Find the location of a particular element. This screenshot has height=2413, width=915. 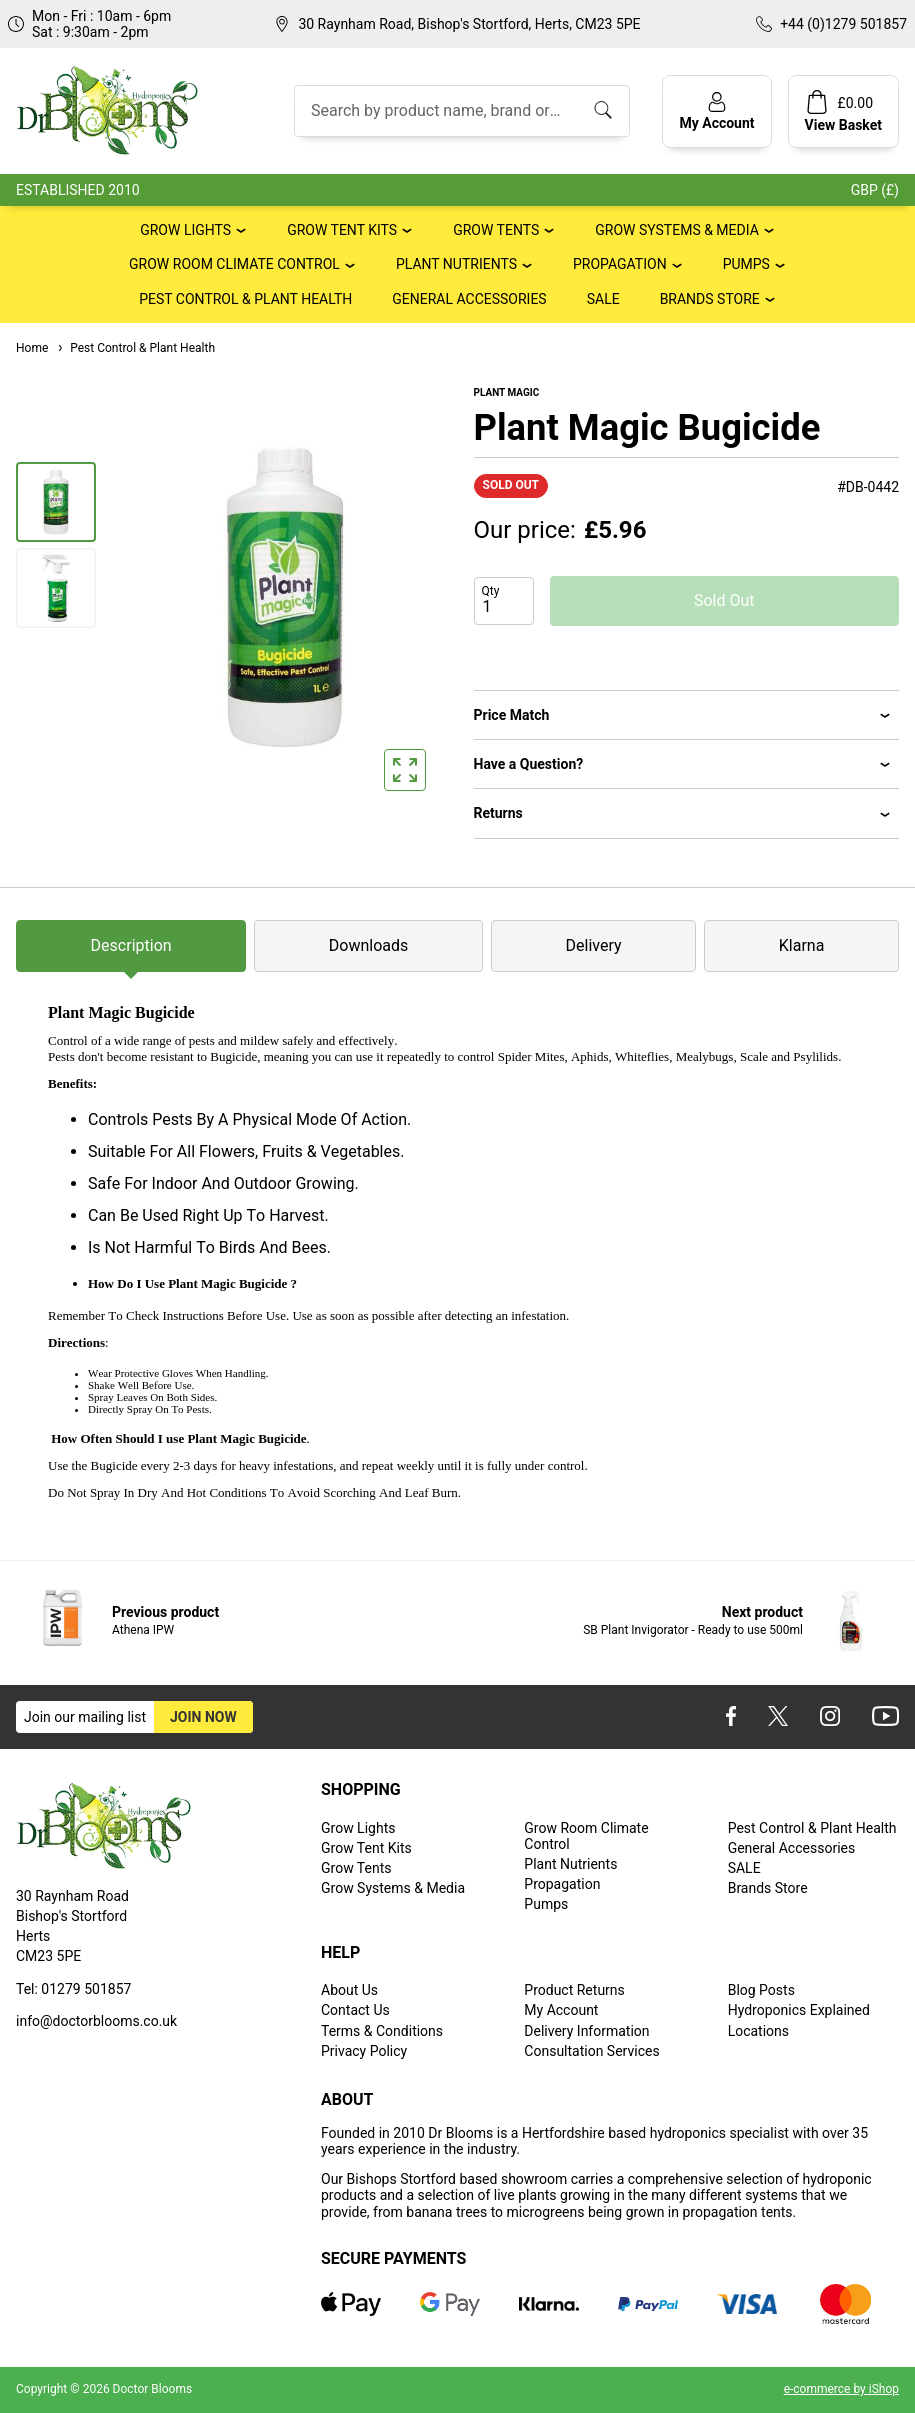

Grow Lights is located at coordinates (185, 230).